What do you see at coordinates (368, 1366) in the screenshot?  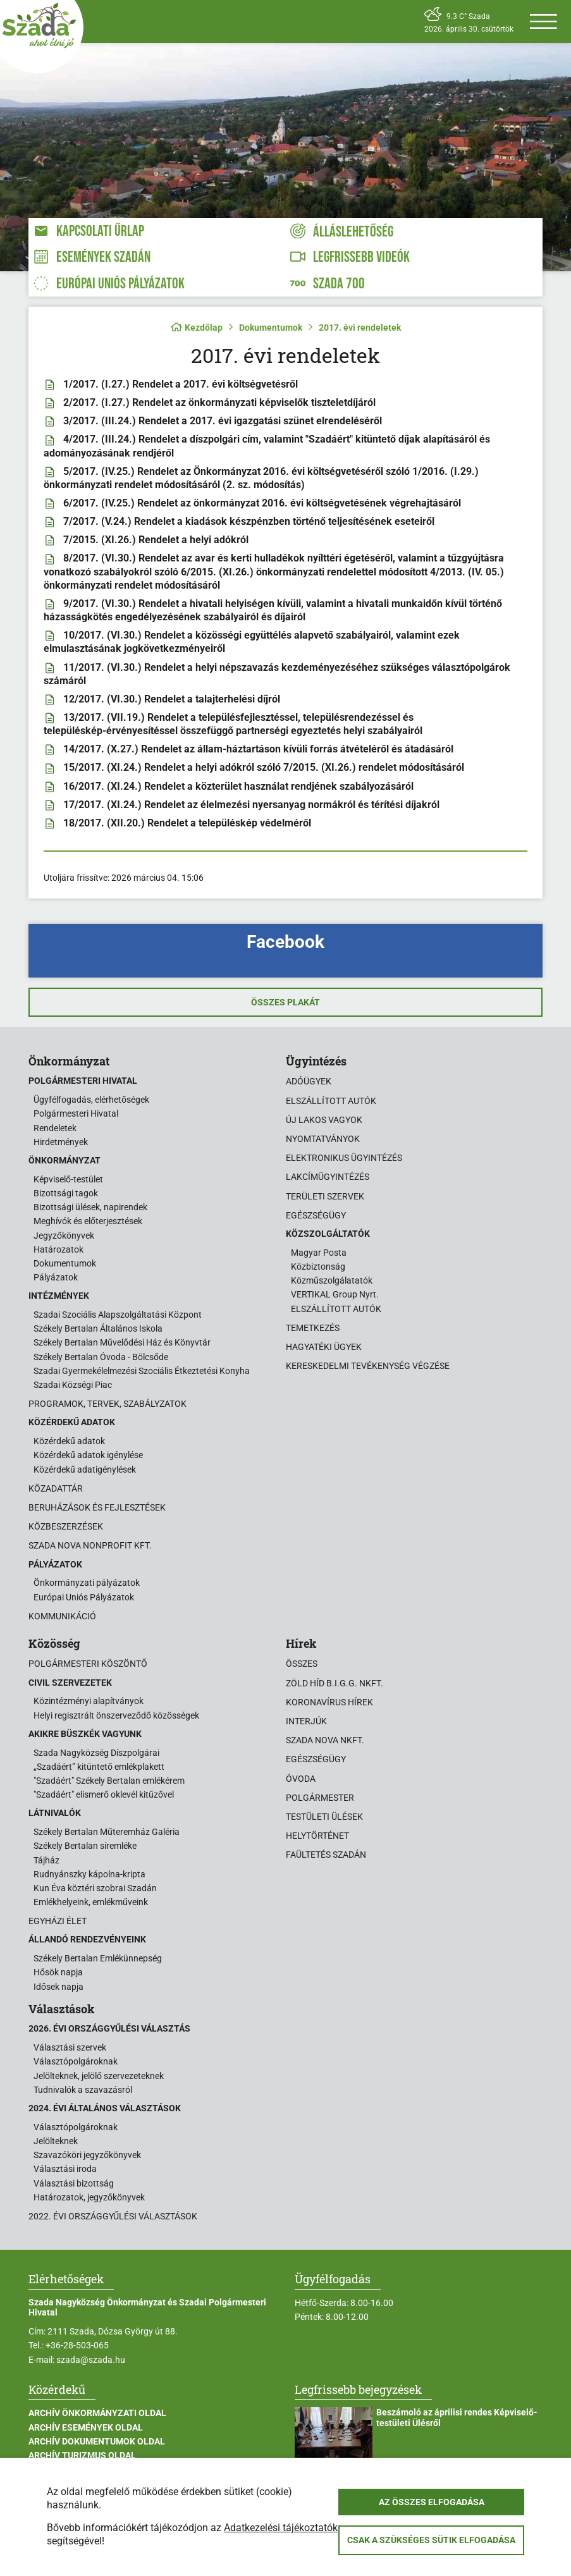 I see `Kereskedelmi tevékenység végzése` at bounding box center [368, 1366].